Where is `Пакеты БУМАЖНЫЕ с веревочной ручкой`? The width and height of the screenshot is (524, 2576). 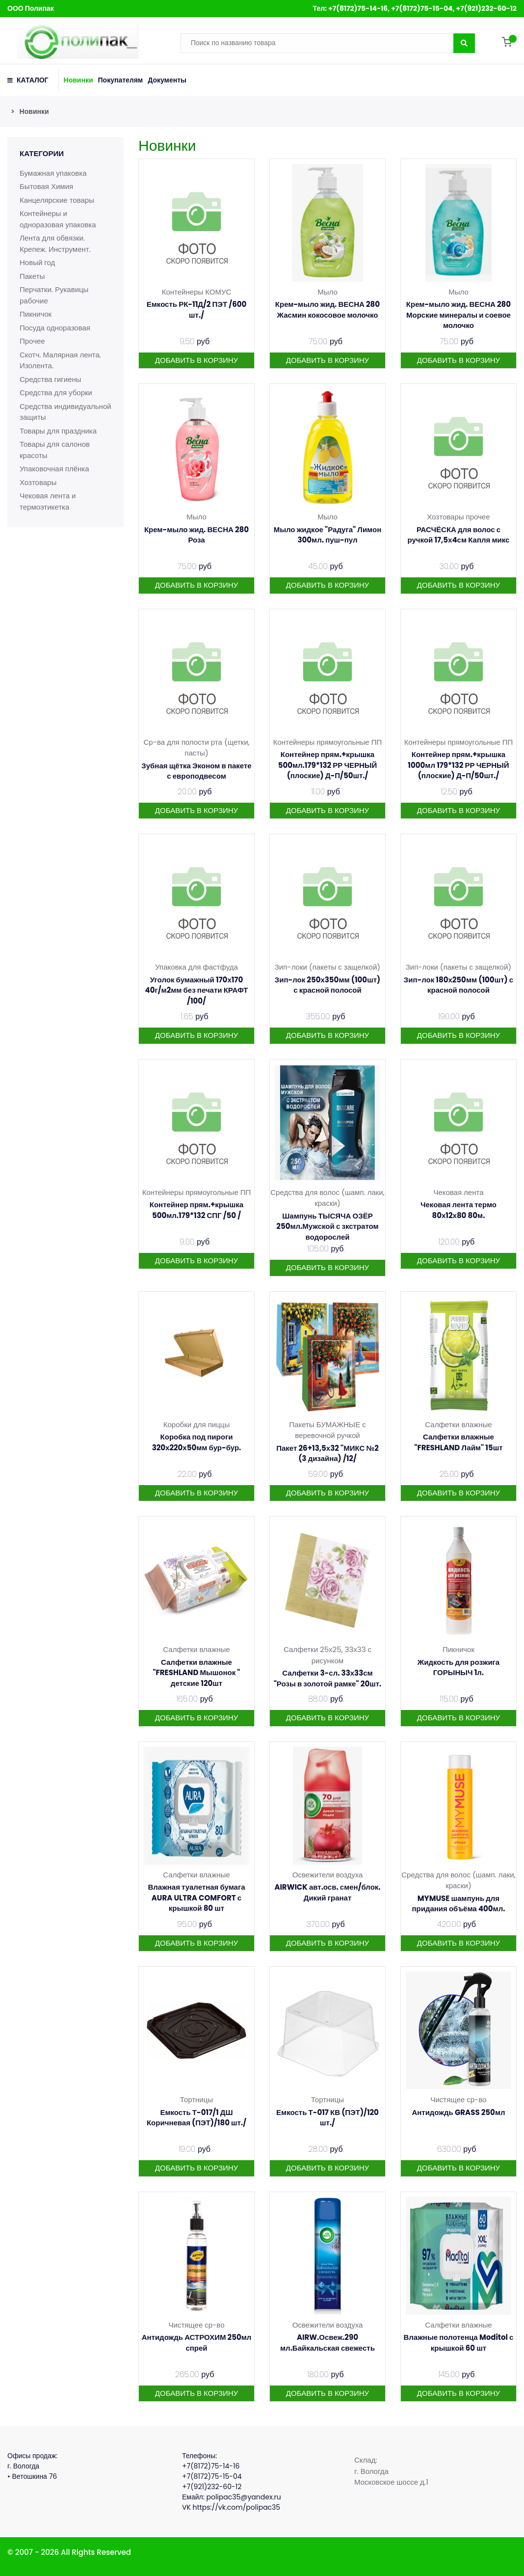
Пакеты БУМАЖНЫЕ с веревочной ручкой is located at coordinates (327, 1430).